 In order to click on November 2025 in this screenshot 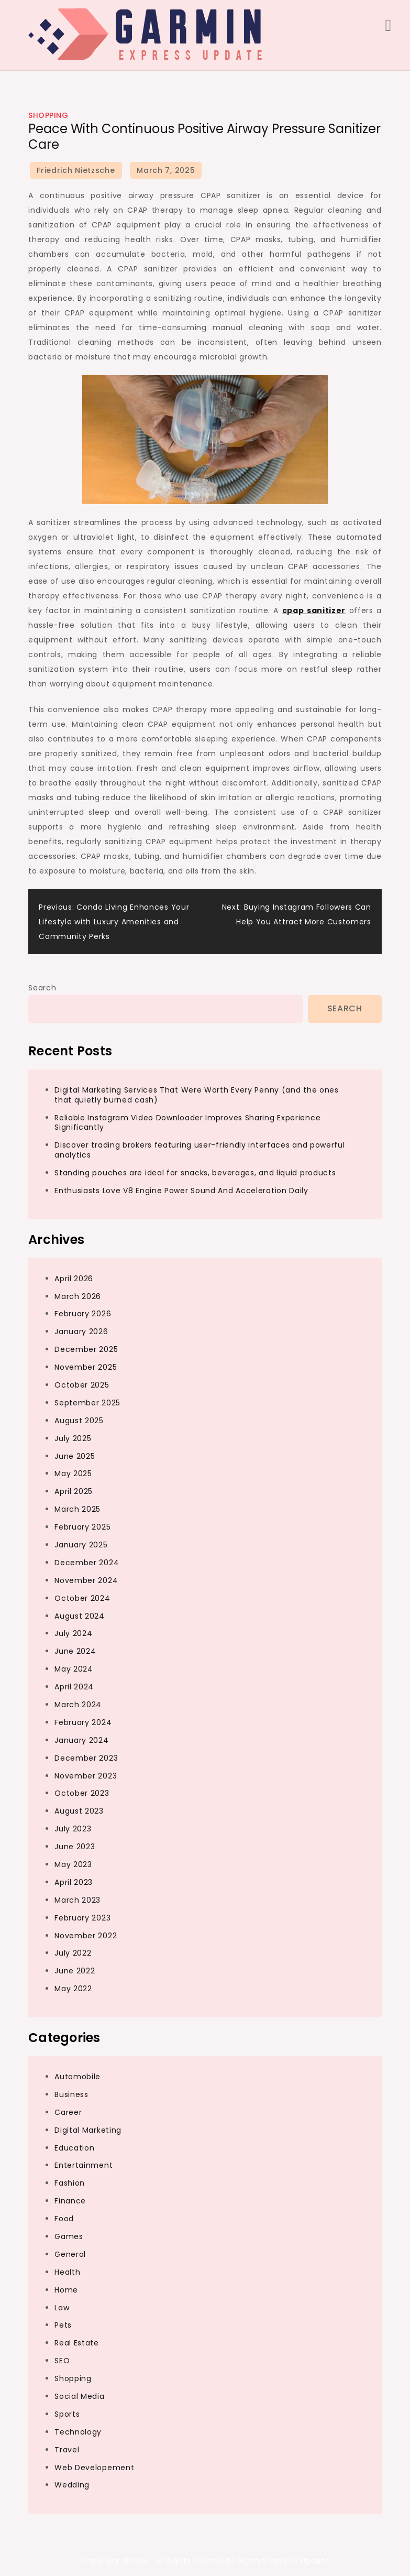, I will do `click(85, 1367)`.